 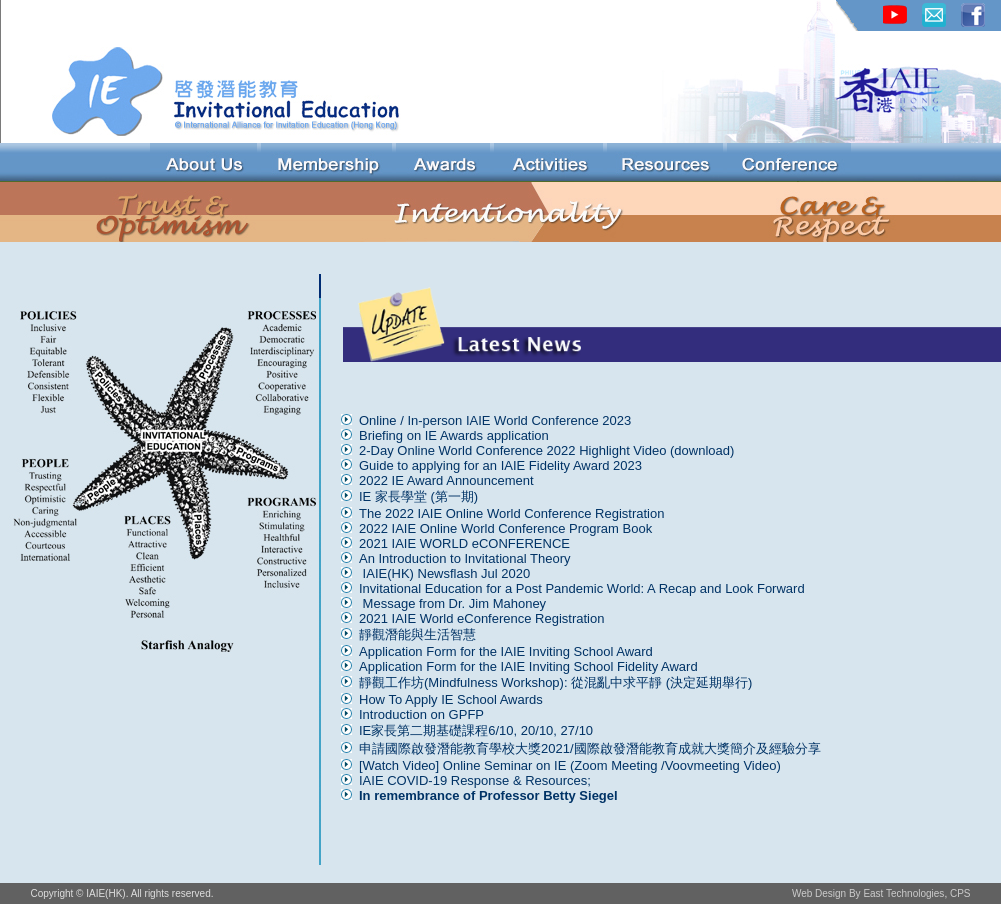 What do you see at coordinates (500, 465) in the screenshot?
I see `Guide to applying for an IAIE Fidelity Award 2023` at bounding box center [500, 465].